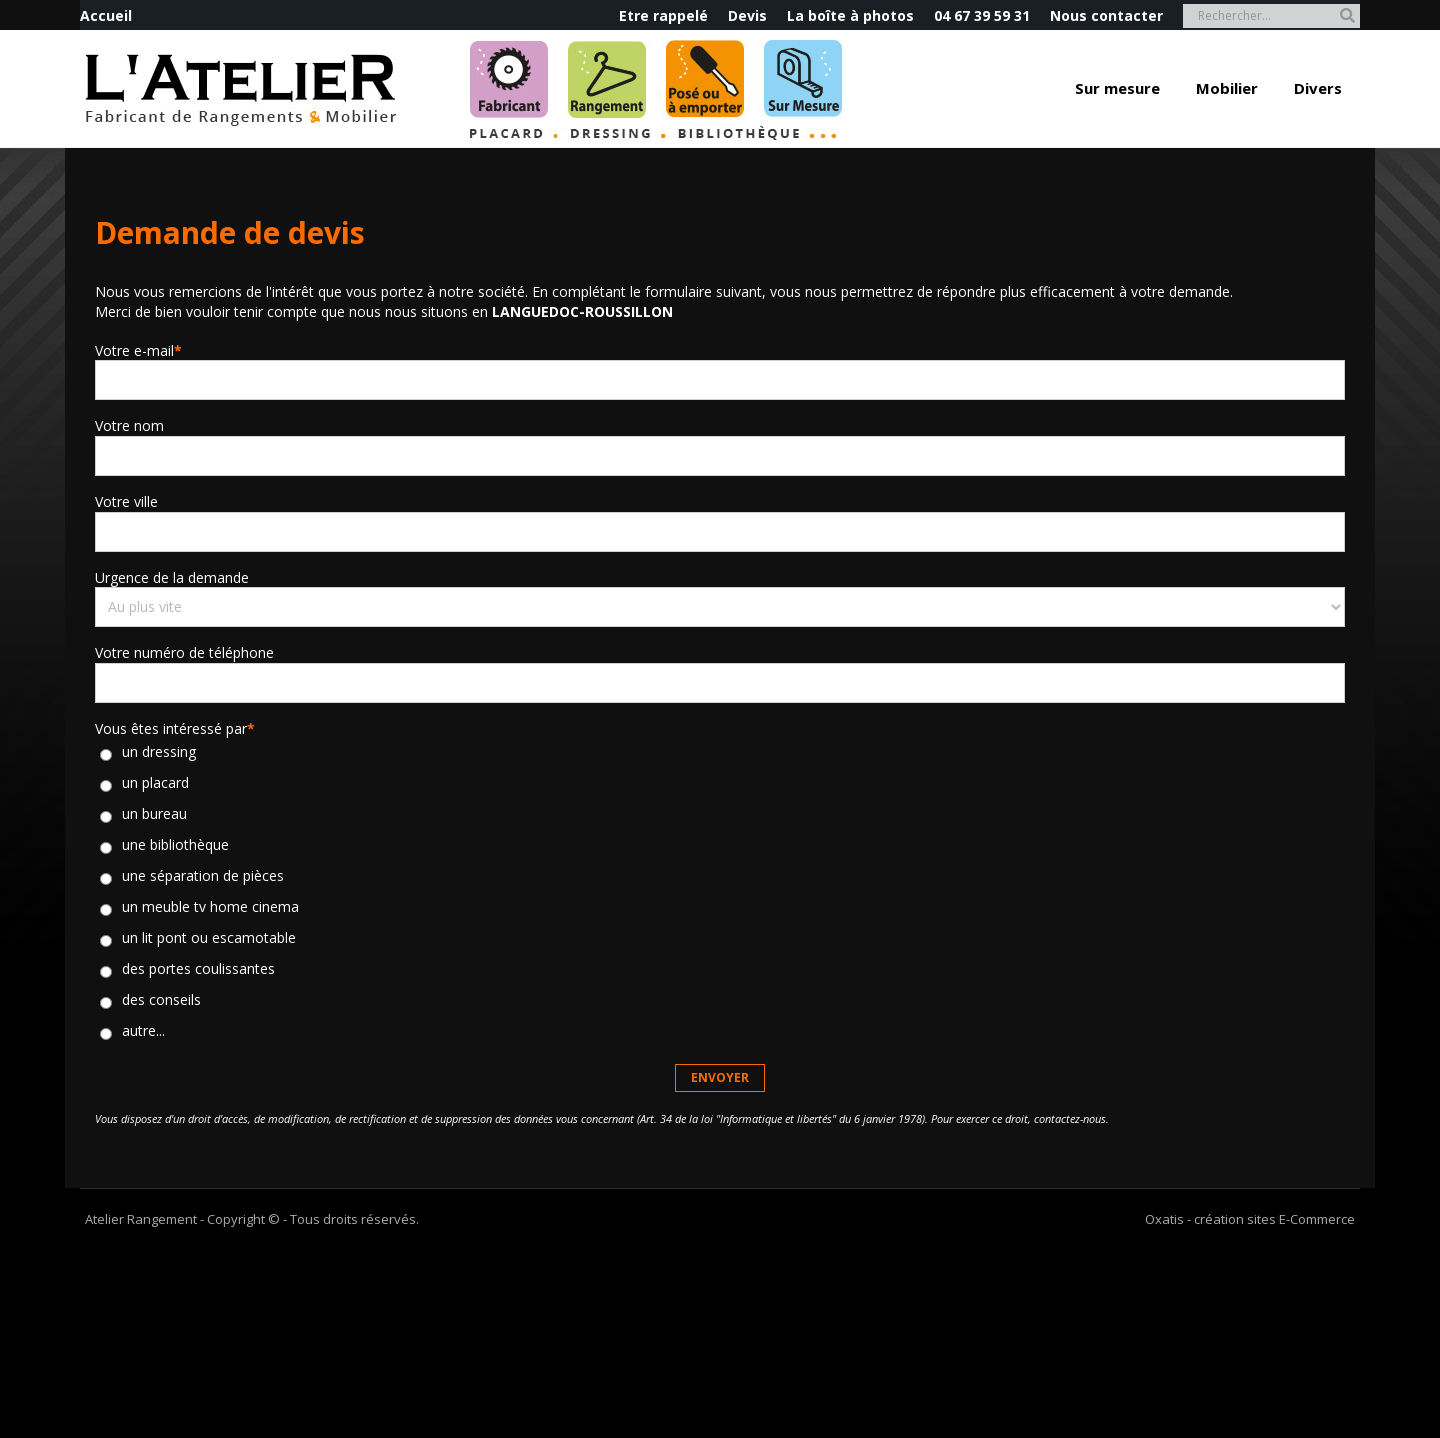  Describe the element at coordinates (138, 350) in the screenshot. I see `Votre e-mail` at that location.